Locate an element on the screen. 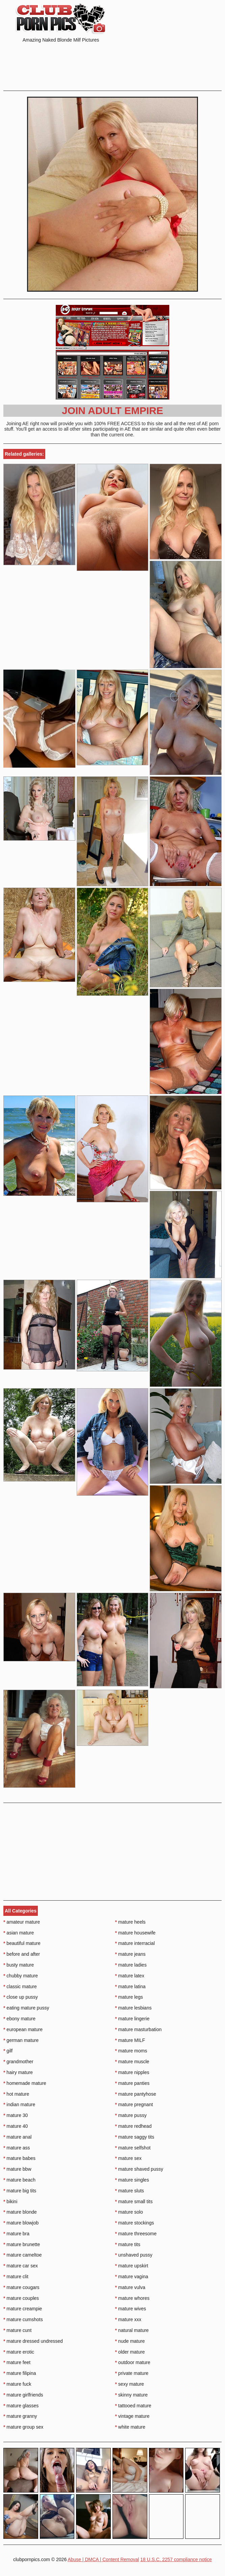 The width and height of the screenshot is (225, 2576). mature ass is located at coordinates (16, 2147).